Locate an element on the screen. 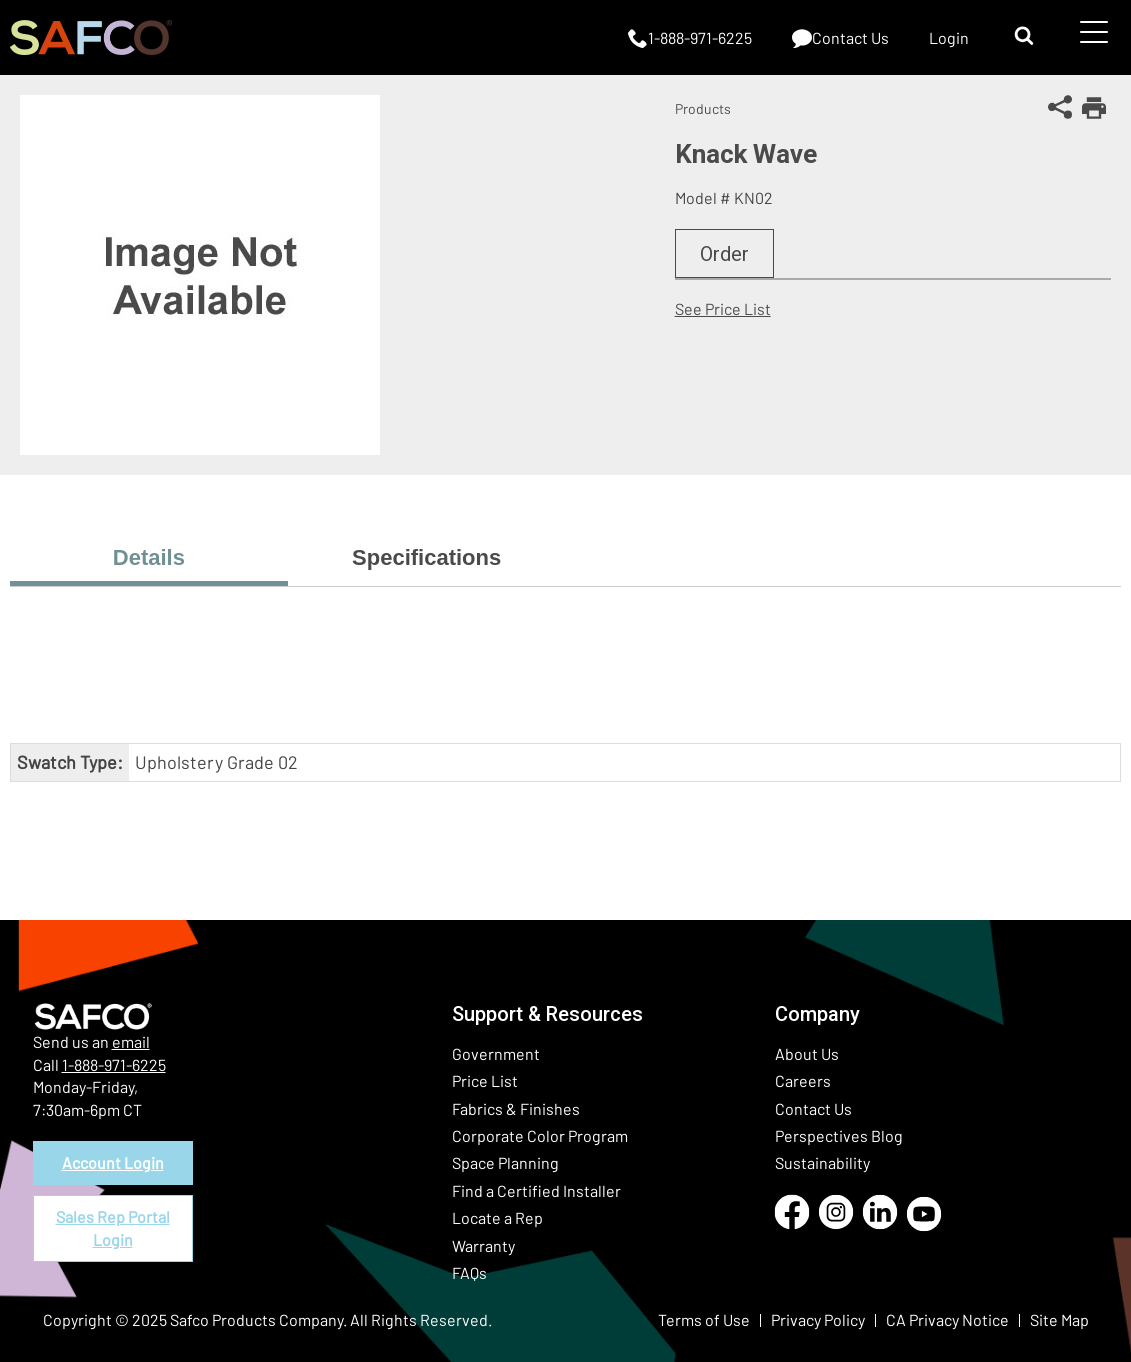 The image size is (1131, 1362). Account Login is located at coordinates (113, 1162).